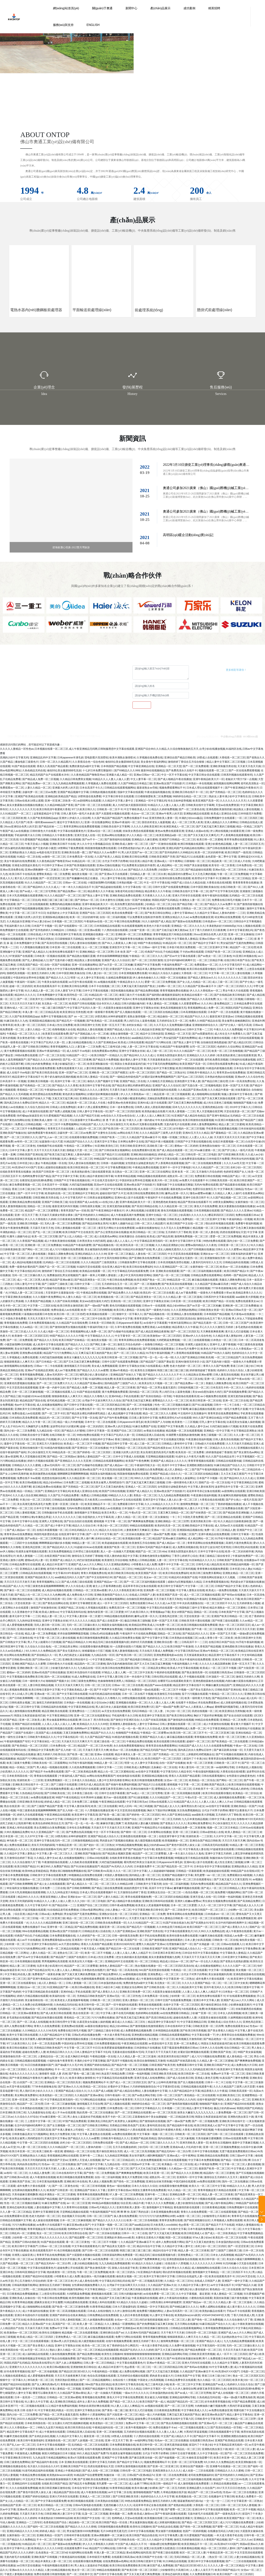 The width and height of the screenshot is (265, 2576). Describe the element at coordinates (43, 830) in the screenshot. I see `日韩特黄色大片在线看` at that location.